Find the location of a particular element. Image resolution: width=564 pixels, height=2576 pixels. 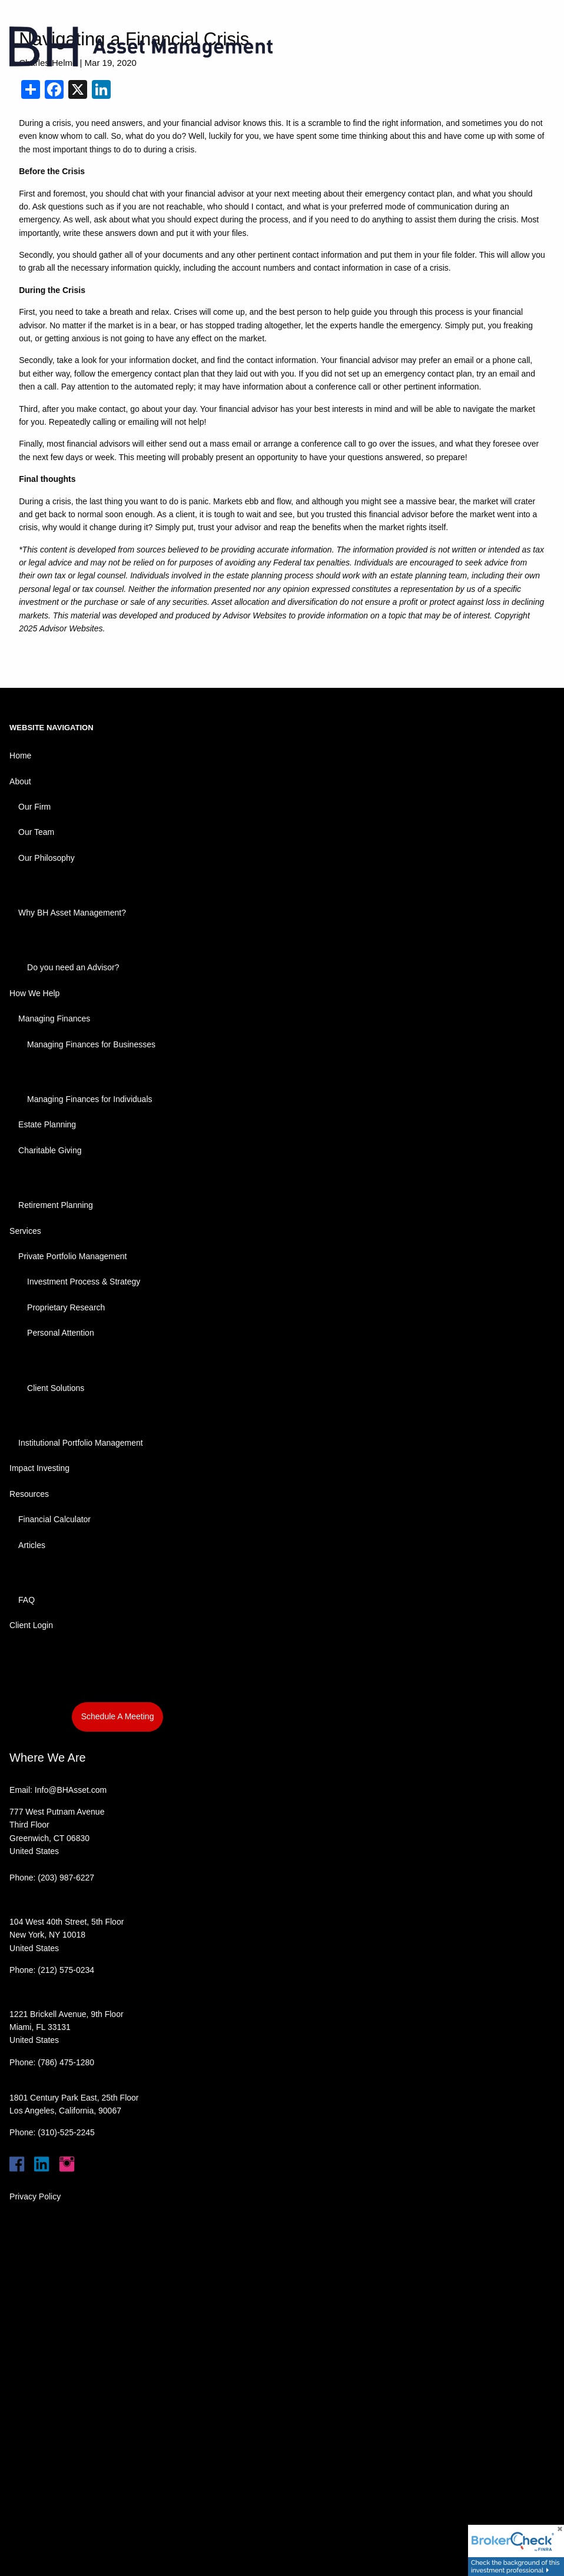

Institutional Portfolio Management is located at coordinates (80, 1442).